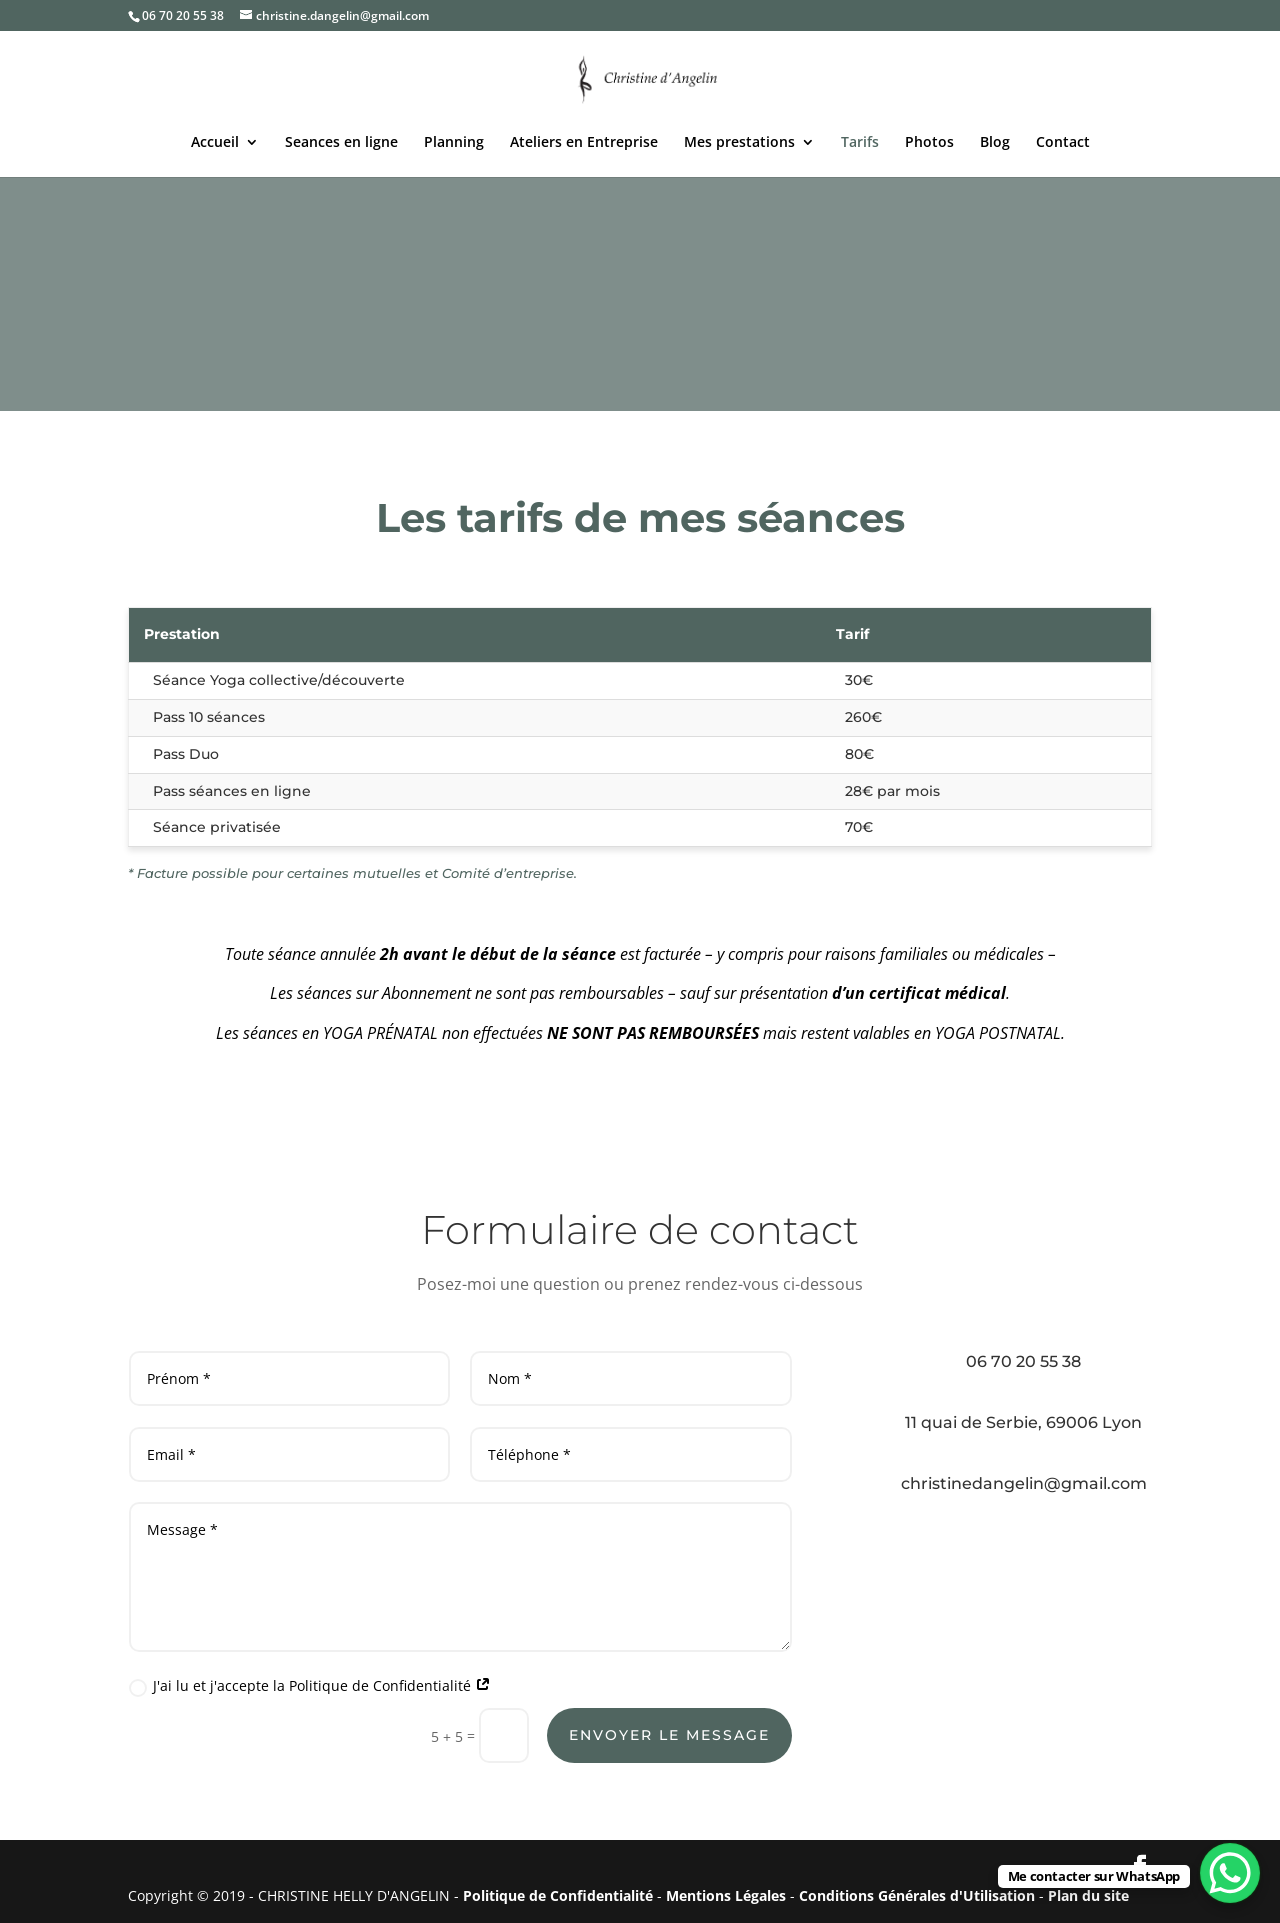  I want to click on Politique de Confidentialité, so click(558, 1895).